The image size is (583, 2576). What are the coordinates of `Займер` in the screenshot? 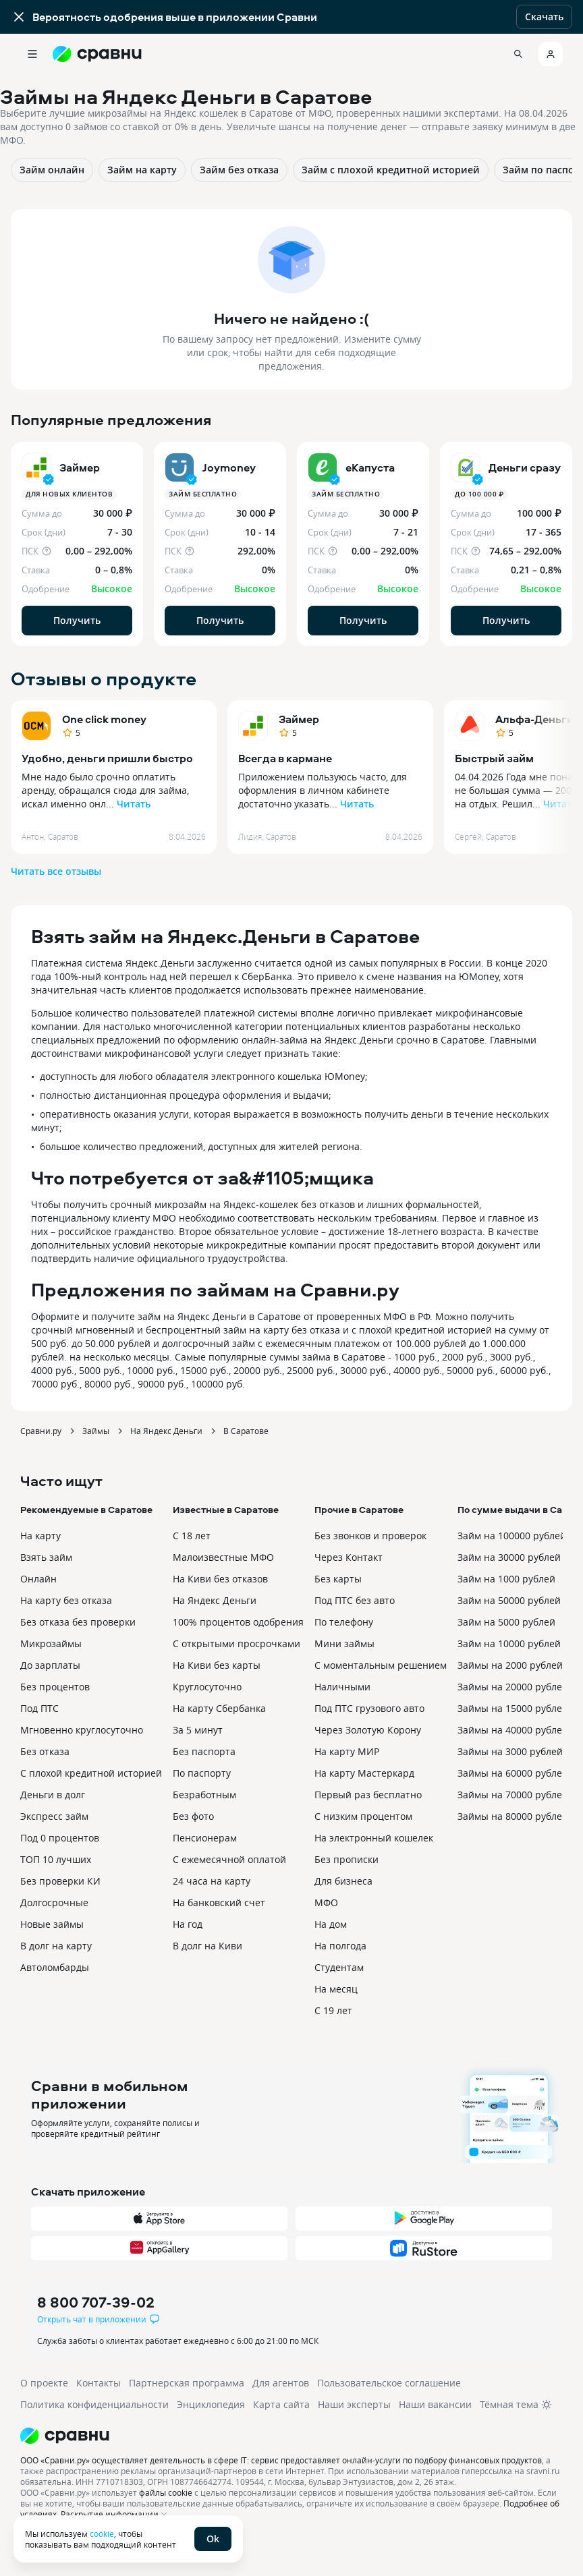 It's located at (299, 719).